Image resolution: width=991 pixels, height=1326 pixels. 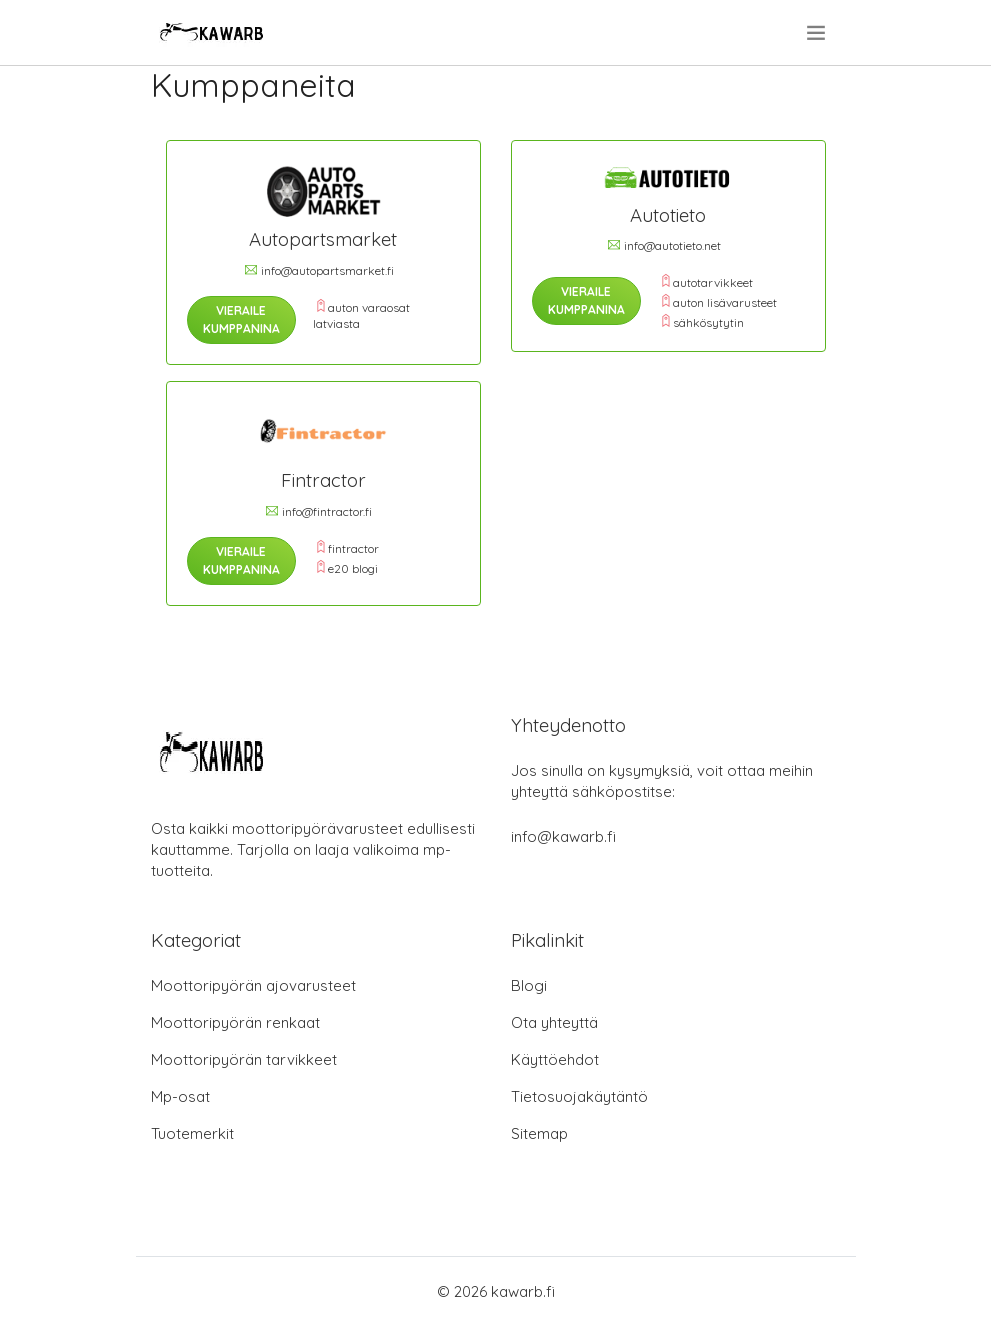 I want to click on Ota yhteyttä, so click(x=554, y=1022).